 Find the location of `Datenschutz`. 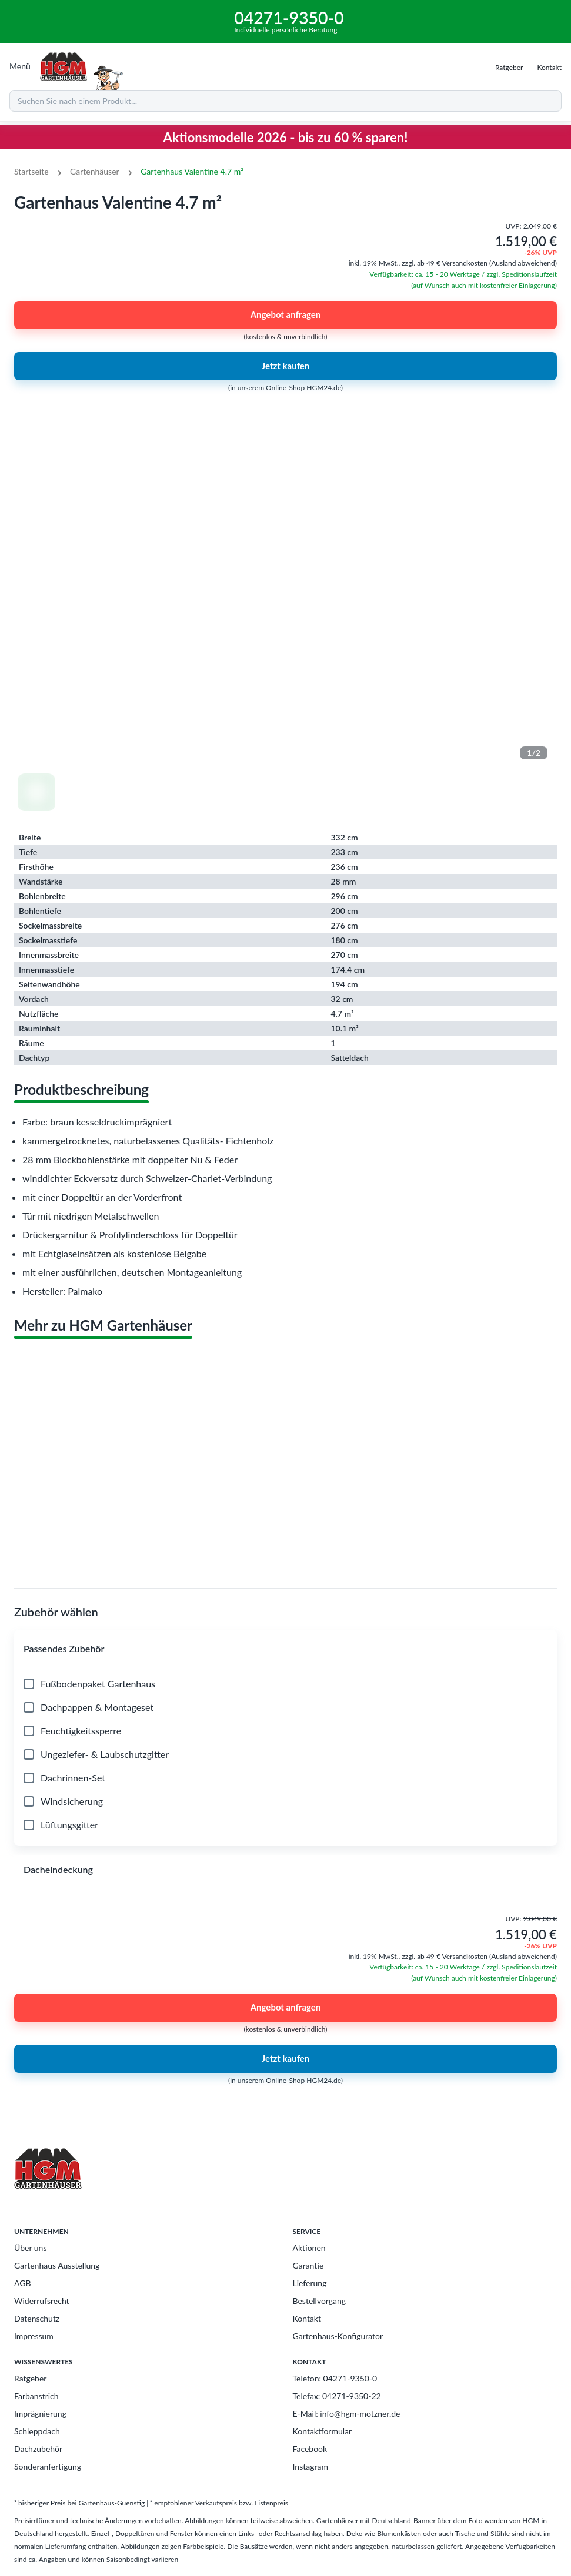

Datenschutz is located at coordinates (36, 2318).